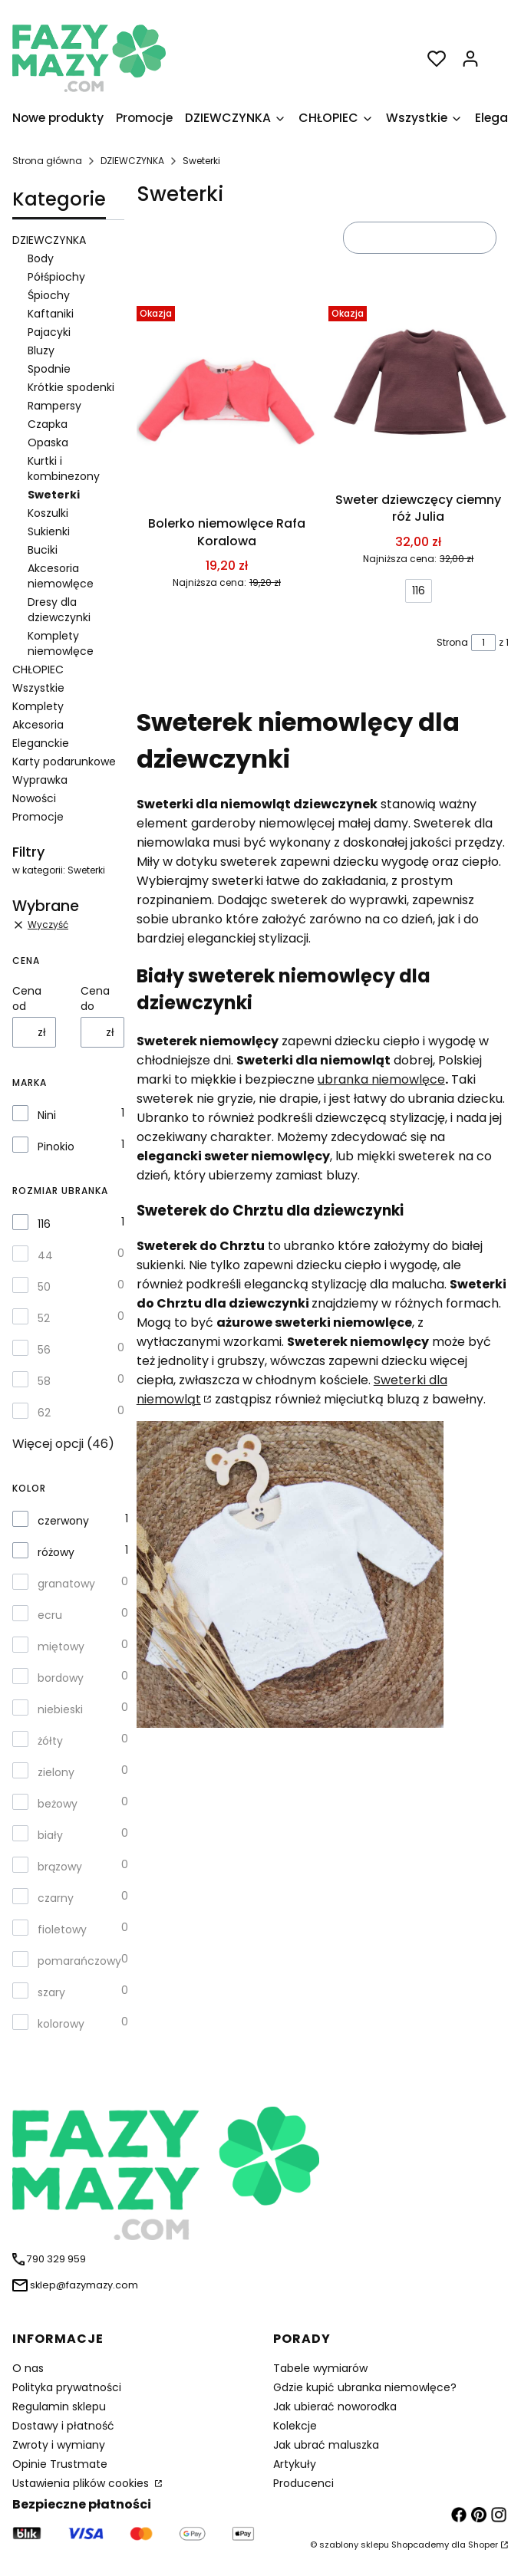 This screenshot has width=521, height=2576. What do you see at coordinates (47, 160) in the screenshot?
I see `Strona główna` at bounding box center [47, 160].